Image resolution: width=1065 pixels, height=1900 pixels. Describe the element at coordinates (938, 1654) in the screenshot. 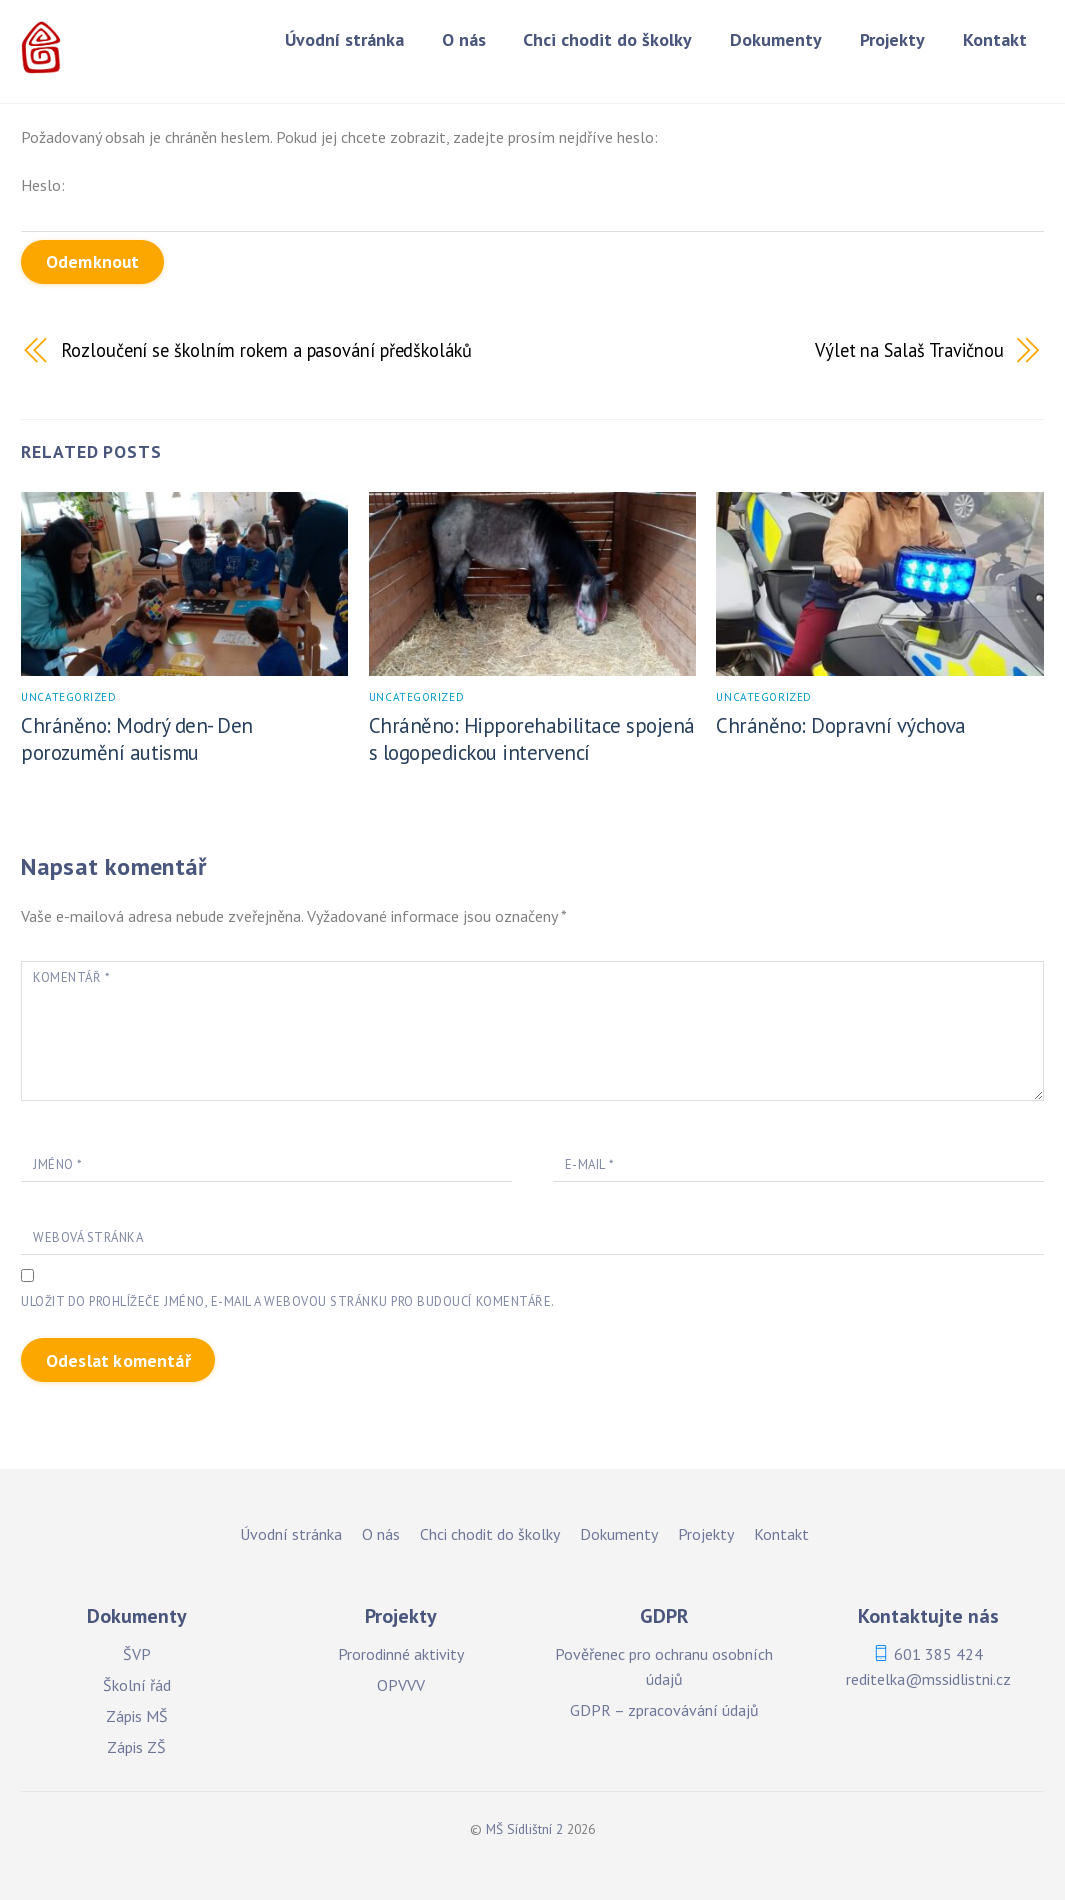

I see `601 385 424` at that location.